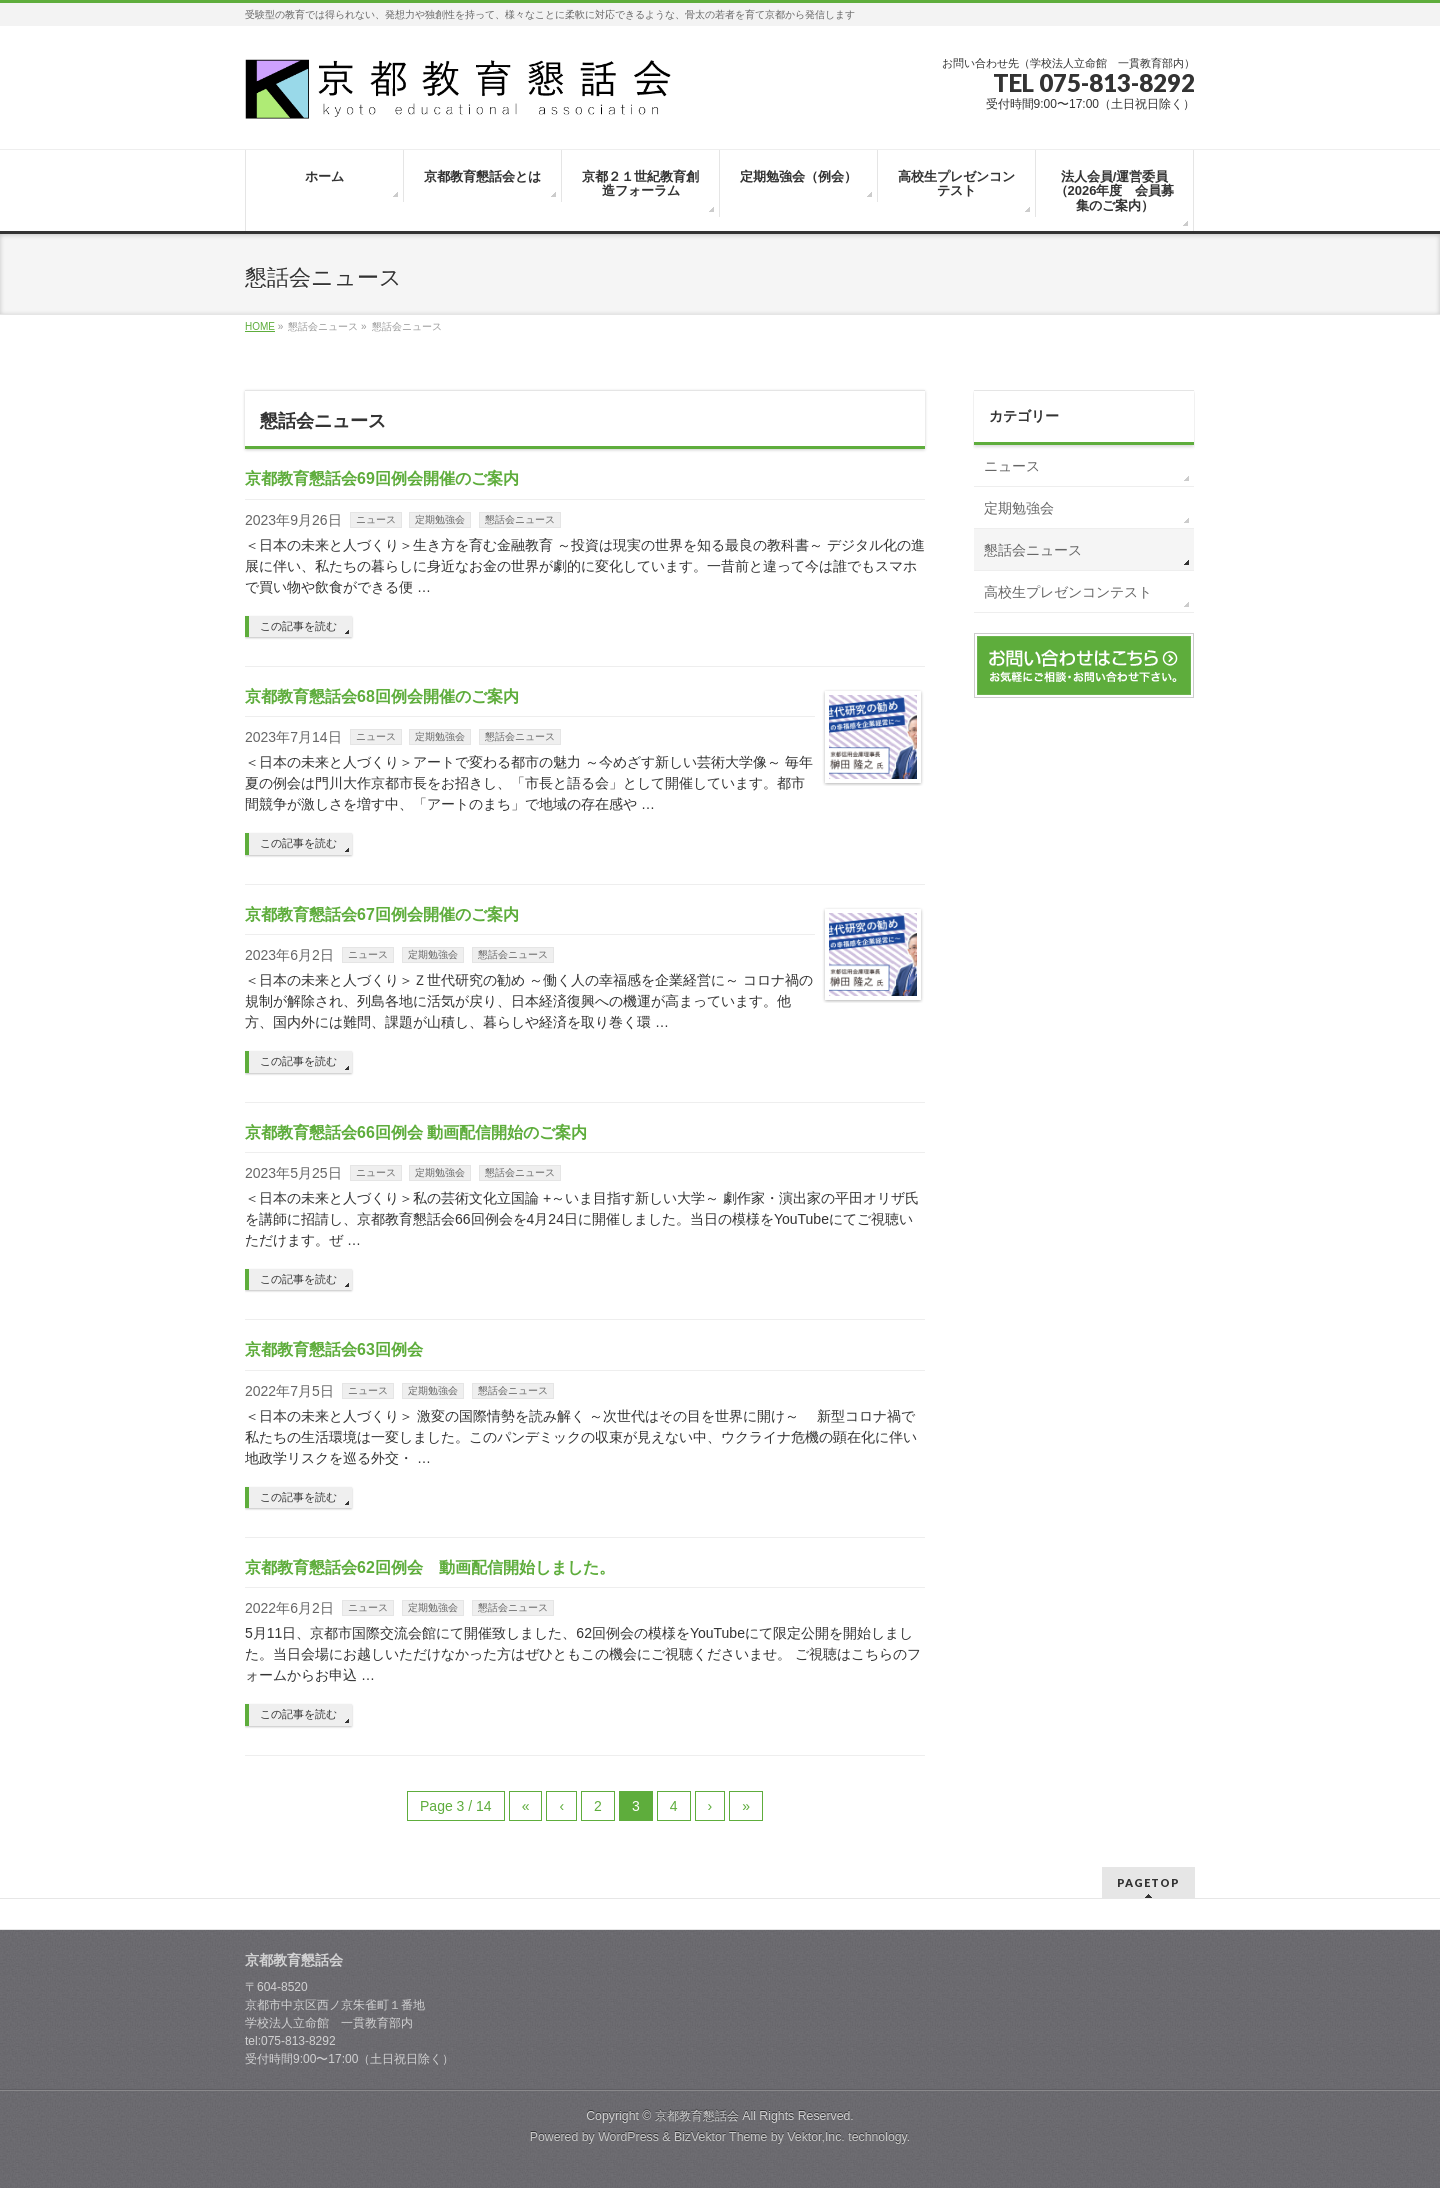  I want to click on BizVektor Theme, so click(721, 2137).